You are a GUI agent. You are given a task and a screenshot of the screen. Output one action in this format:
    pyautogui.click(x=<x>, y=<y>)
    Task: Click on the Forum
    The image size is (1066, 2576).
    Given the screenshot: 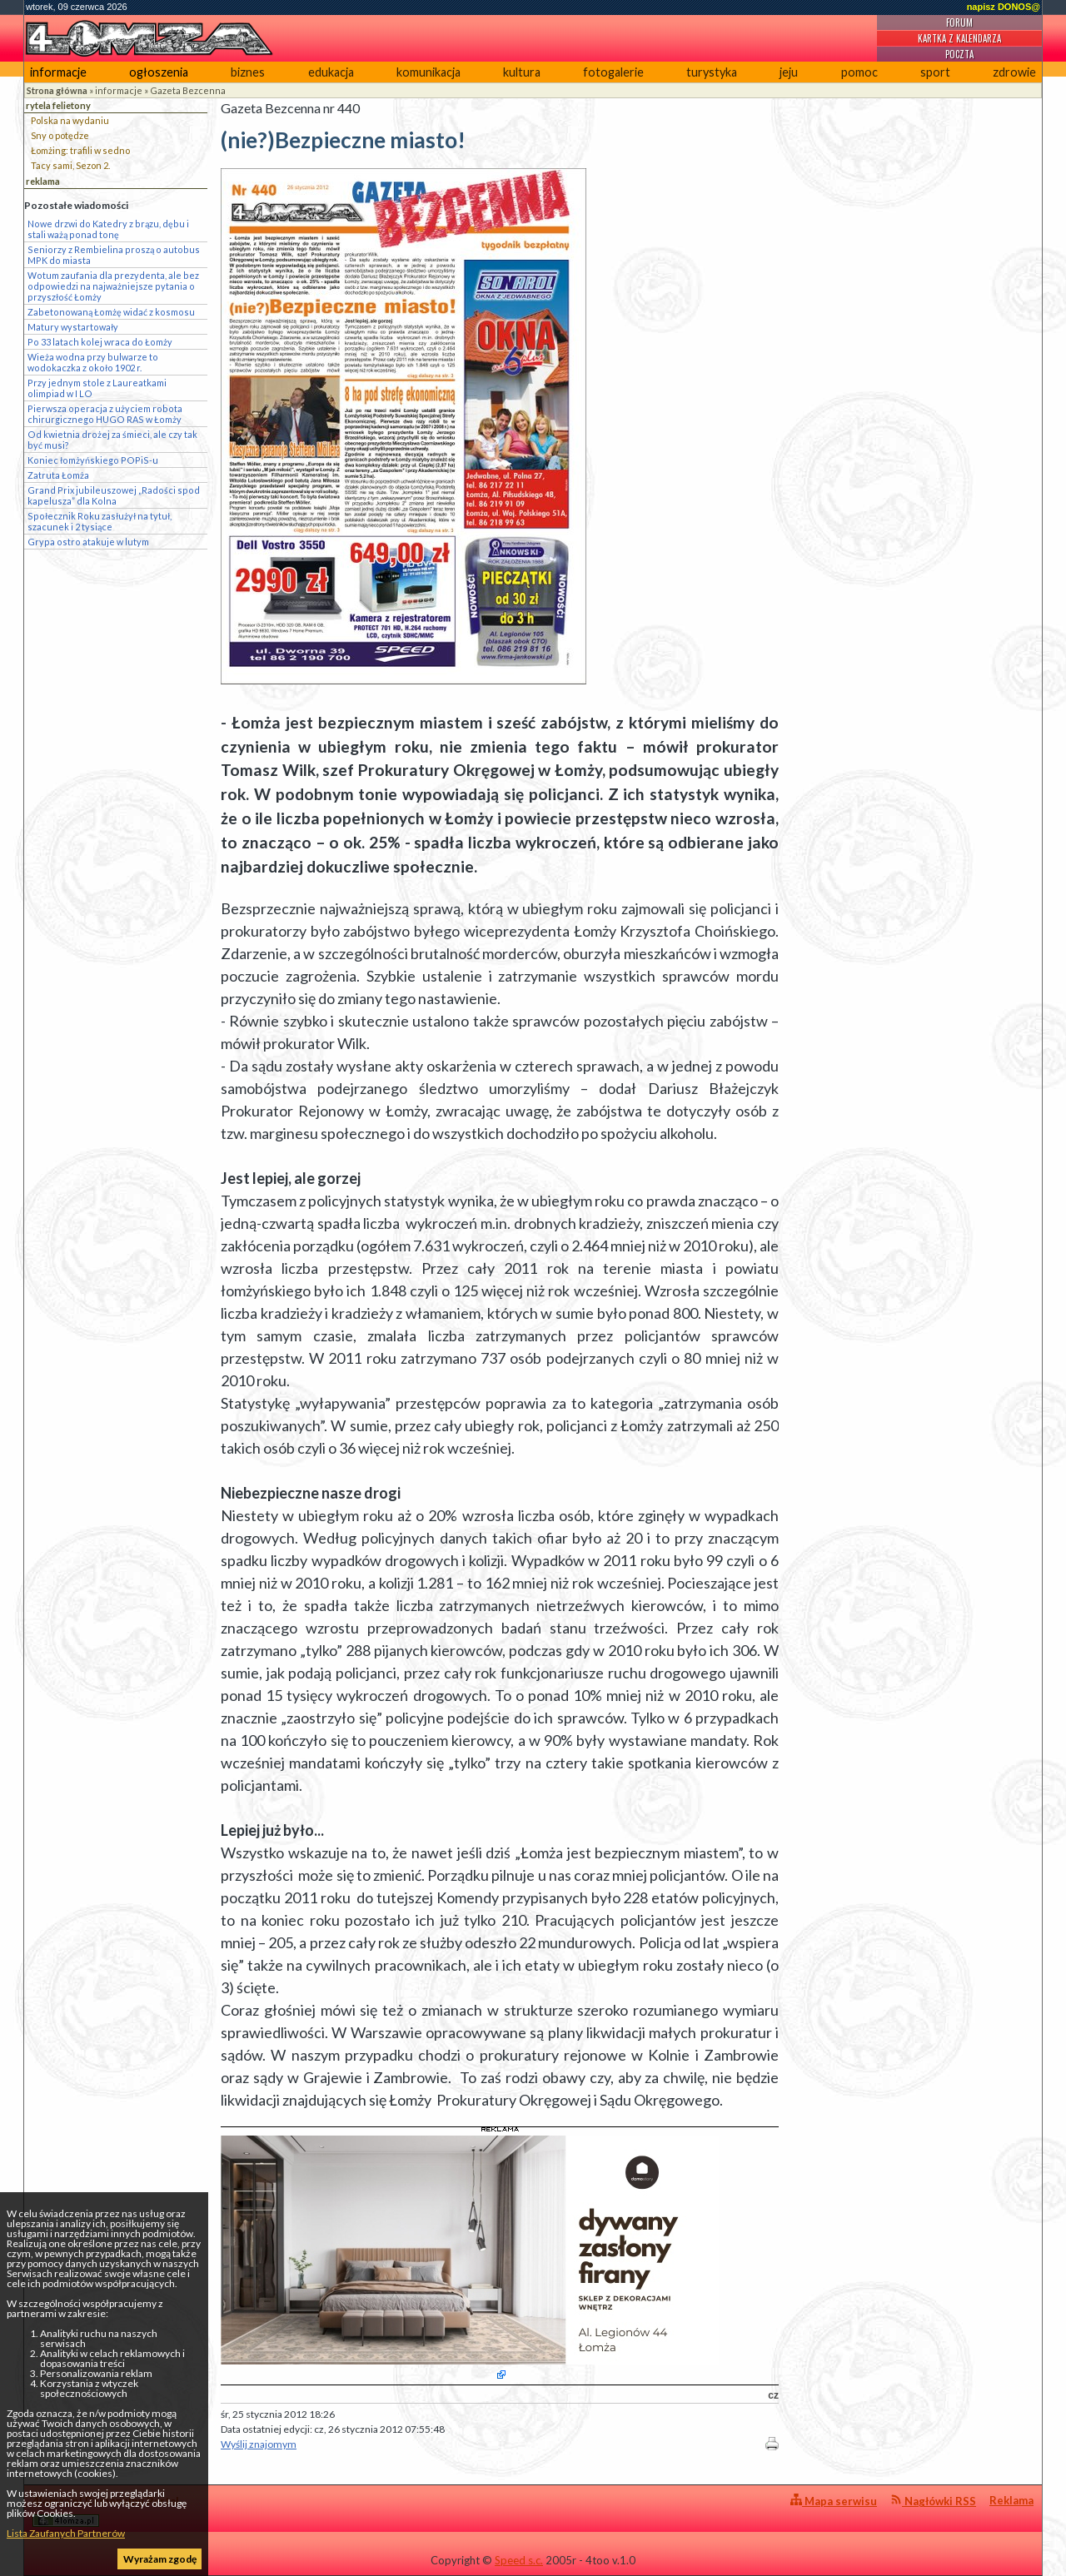 What is the action you would take?
    pyautogui.click(x=959, y=22)
    